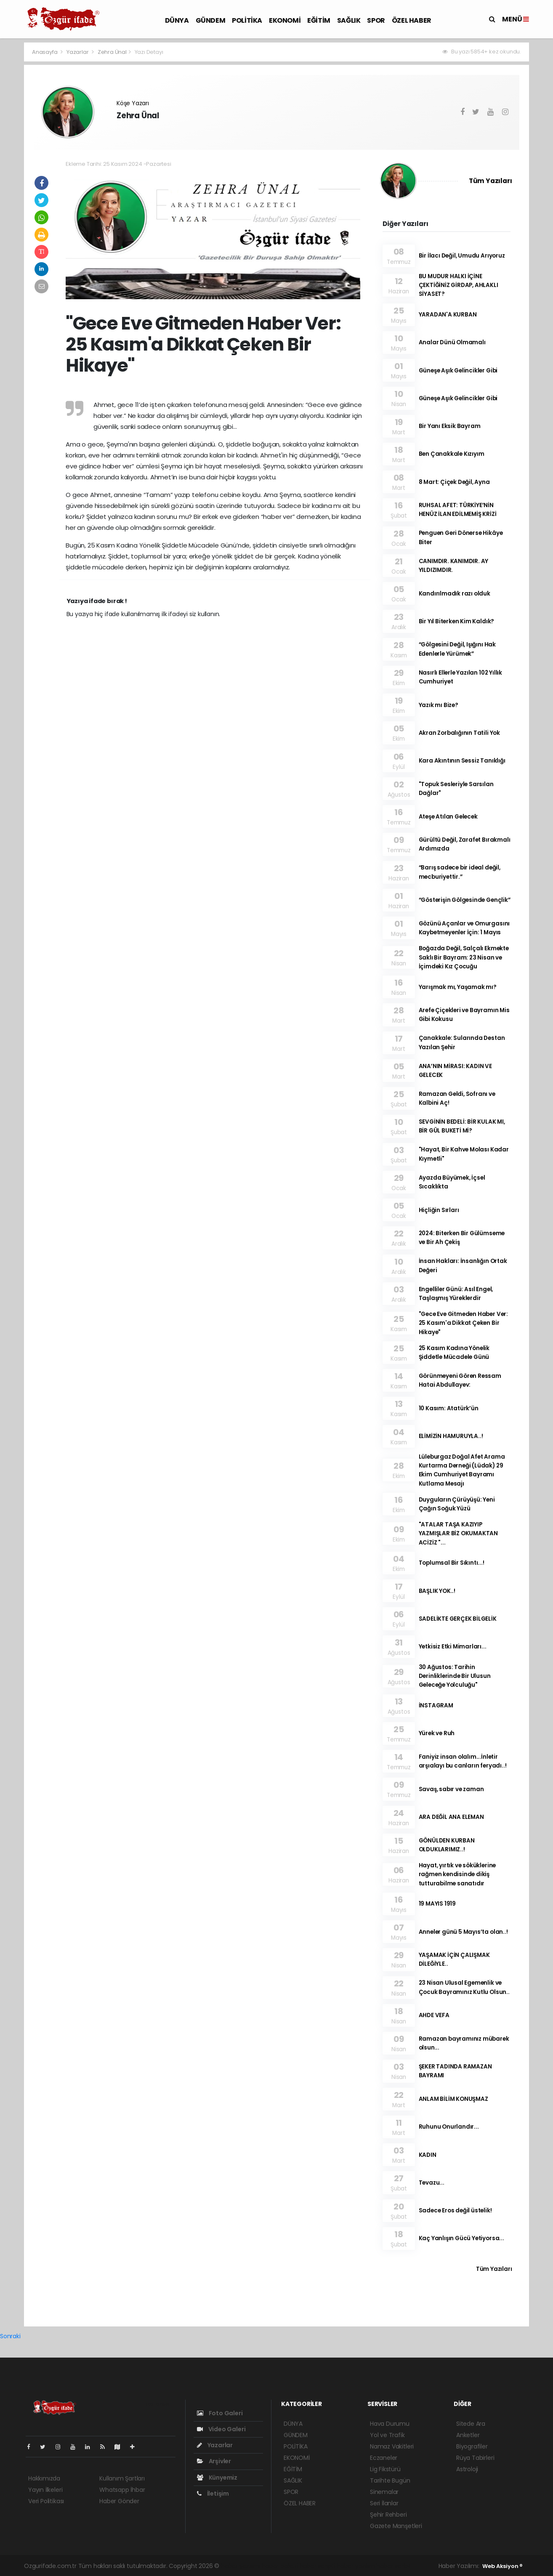 The image size is (553, 2576). I want to click on Güneşe Aşık Gelincikler Gibi, so click(458, 371).